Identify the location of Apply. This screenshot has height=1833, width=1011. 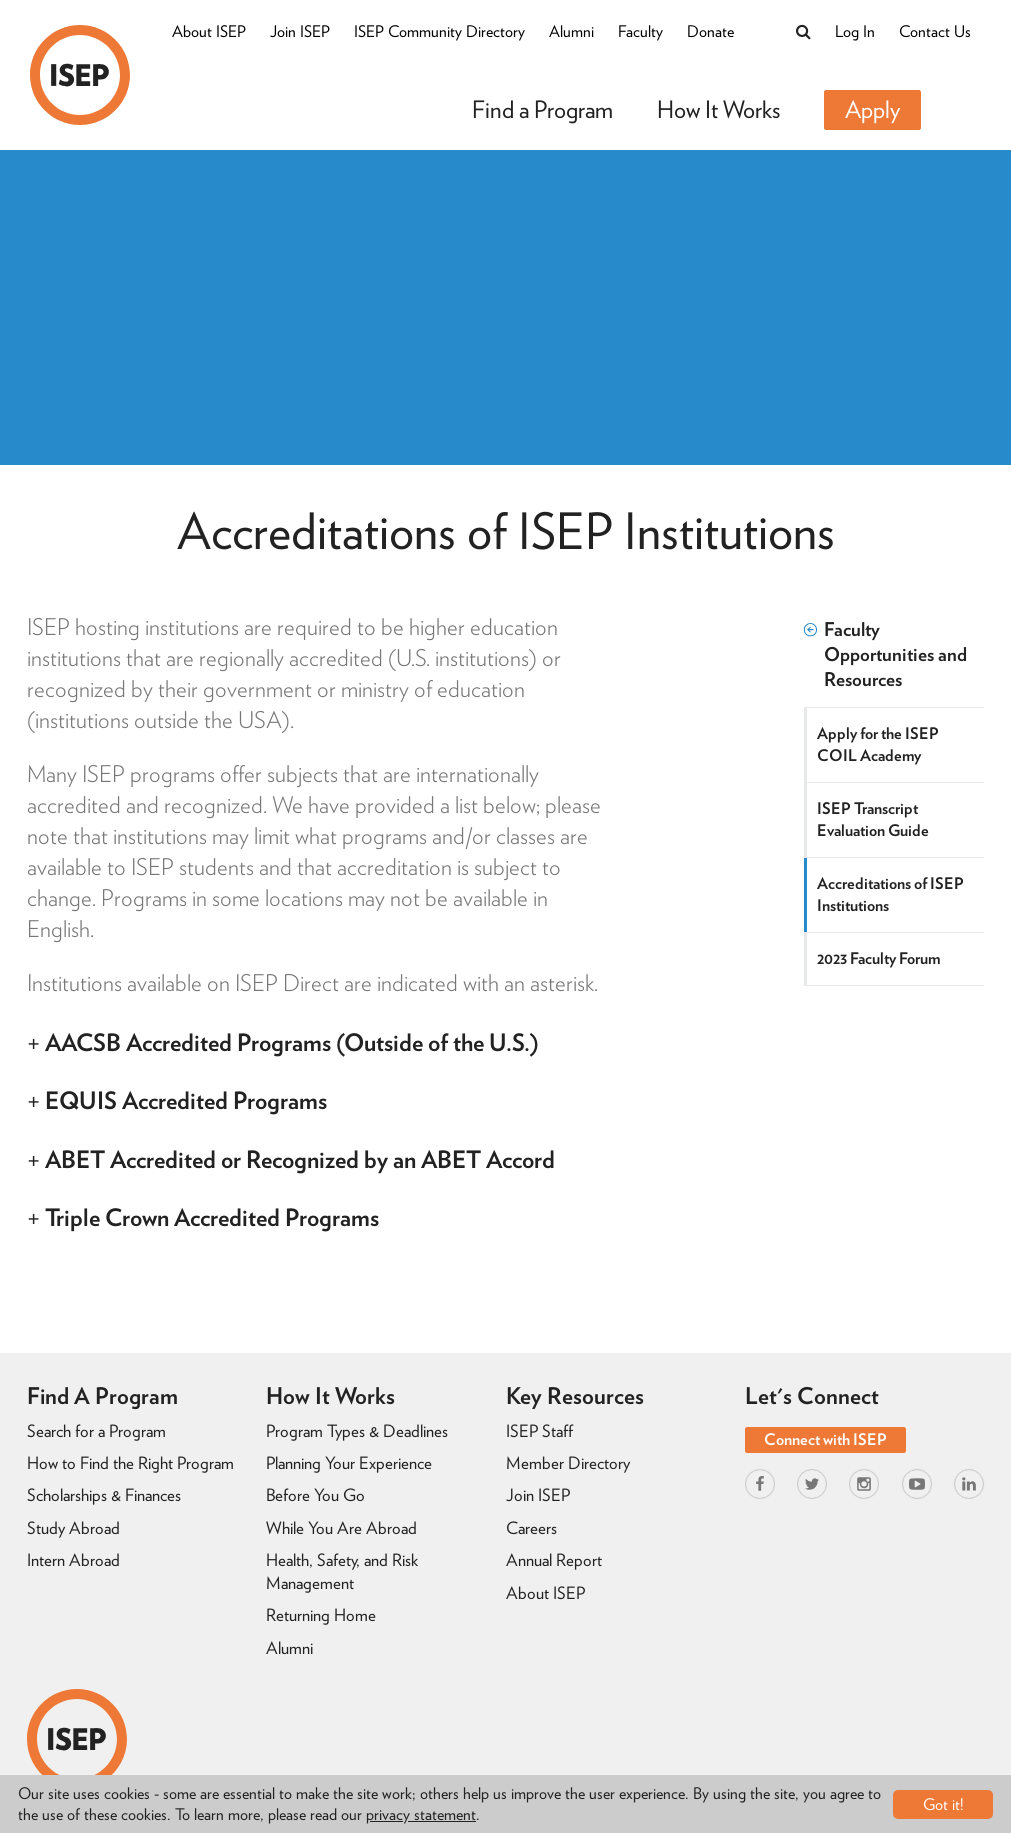
(872, 109).